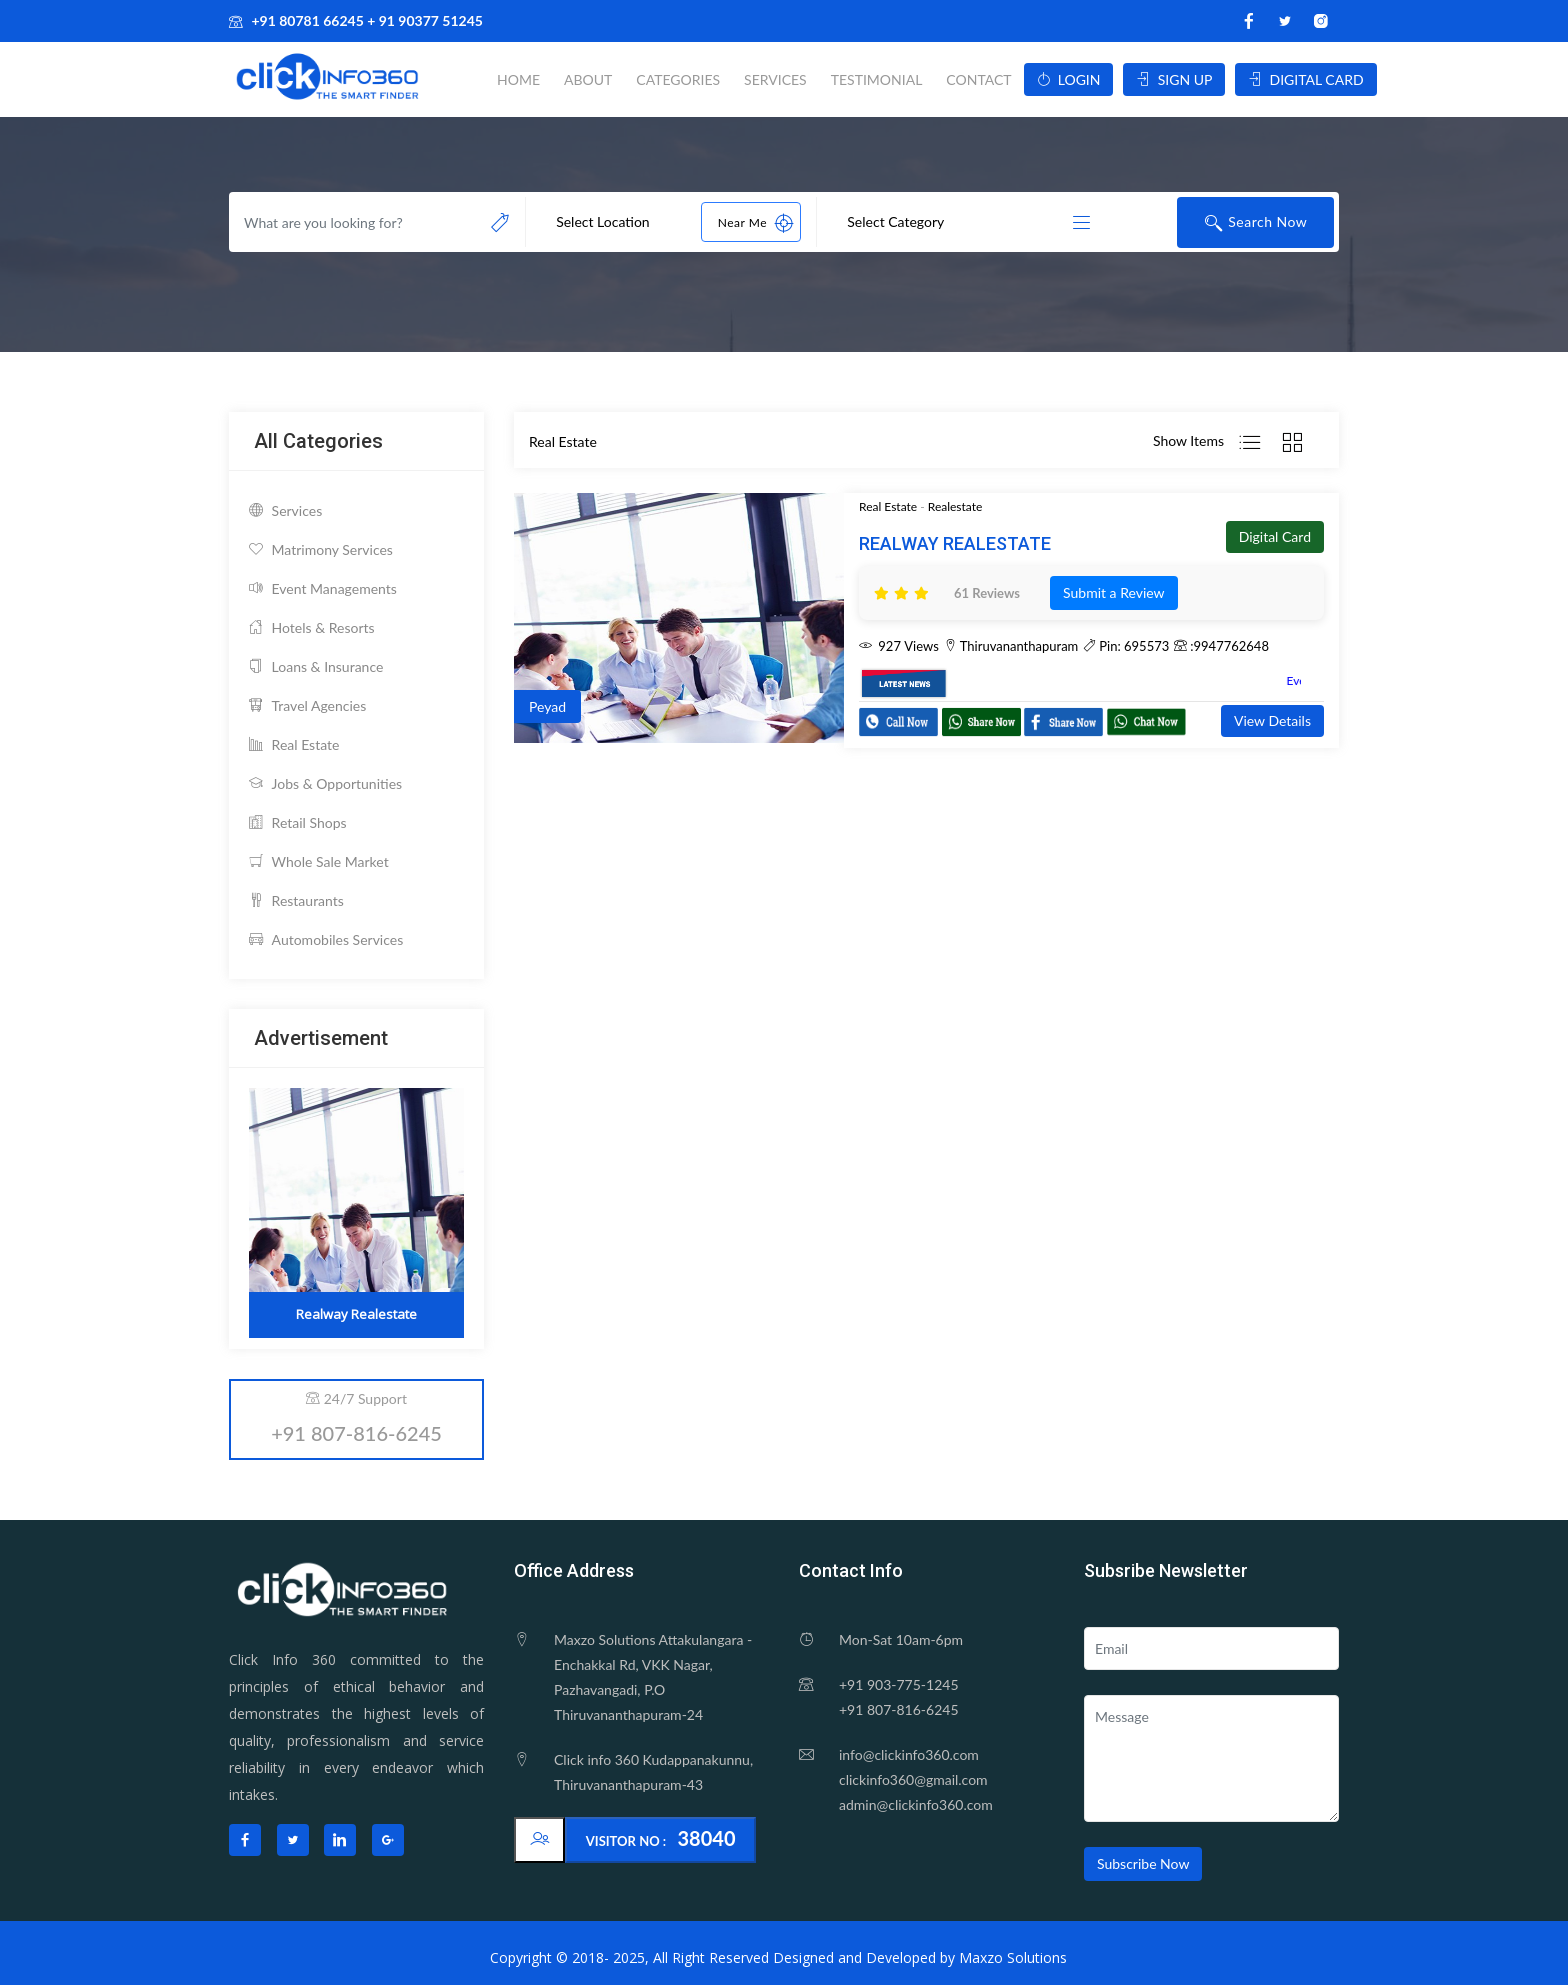 The width and height of the screenshot is (1568, 1985). I want to click on Whole Sale Market, so click(319, 861).